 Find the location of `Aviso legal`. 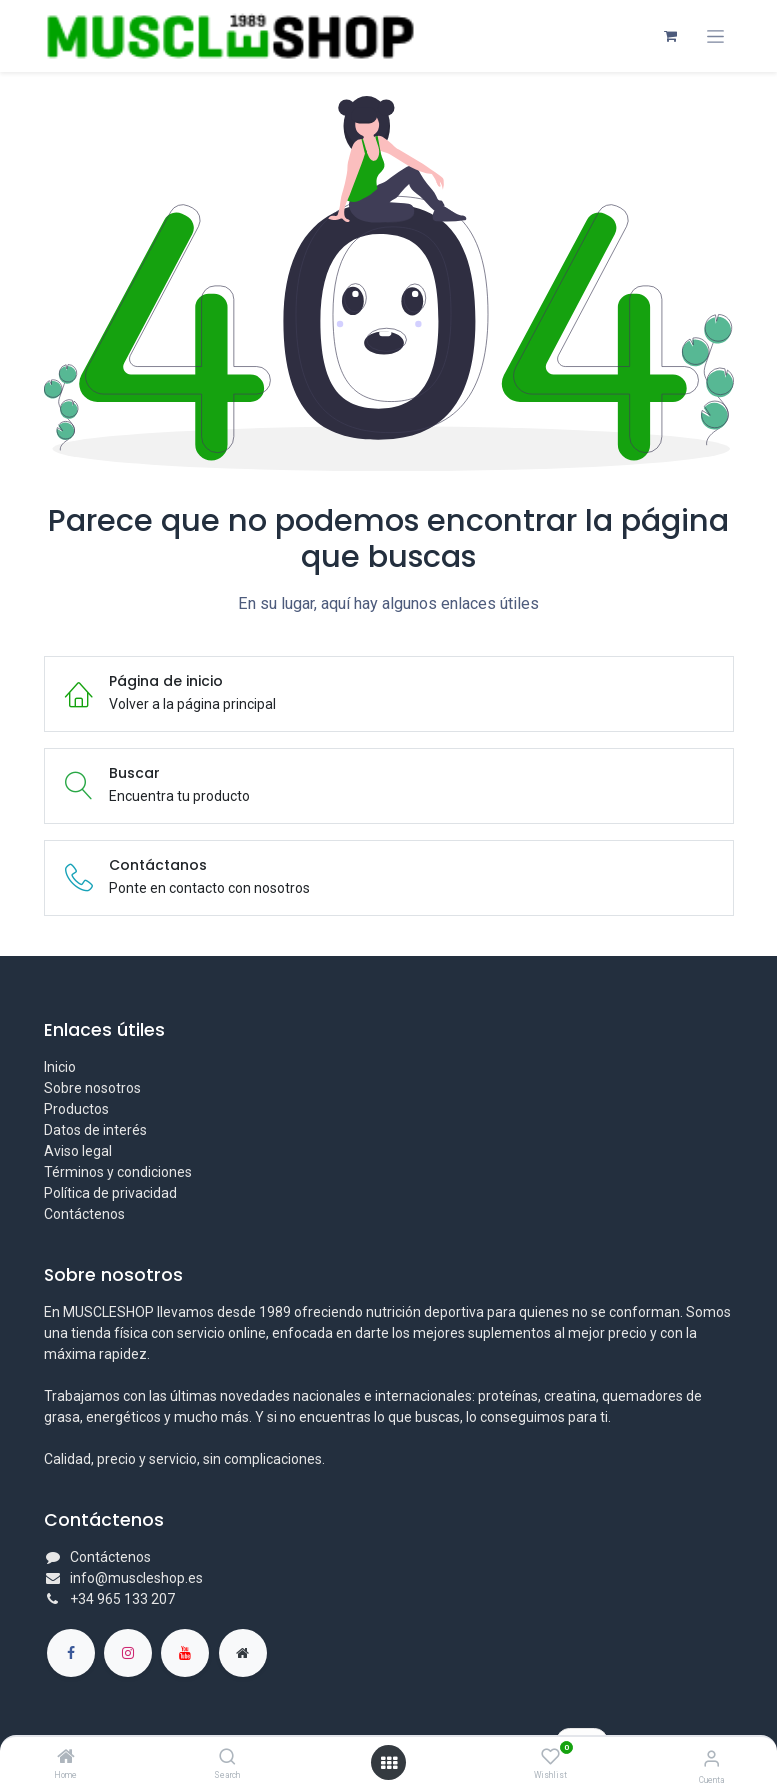

Aviso legal is located at coordinates (78, 1151).